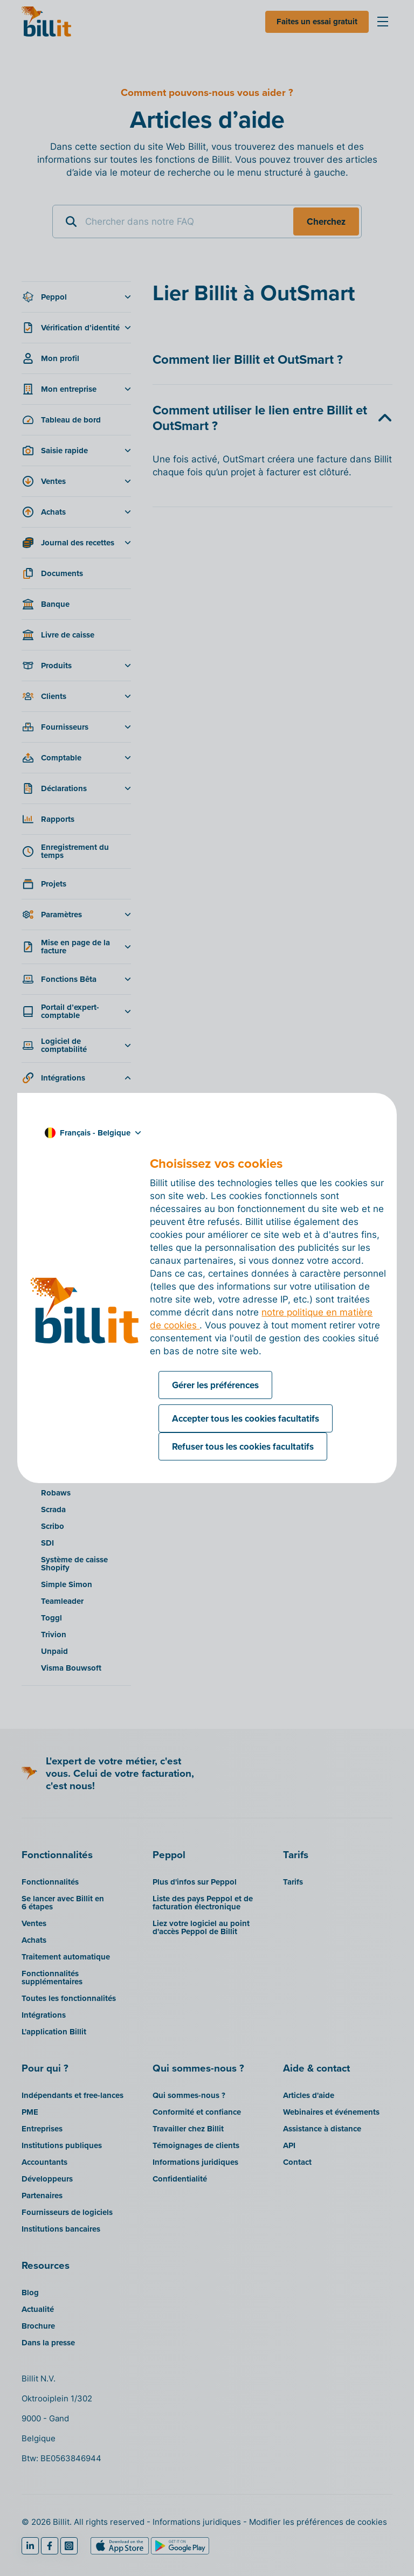 Image resolution: width=414 pixels, height=2576 pixels. What do you see at coordinates (215, 1385) in the screenshot?
I see `Gérer les préférences` at bounding box center [215, 1385].